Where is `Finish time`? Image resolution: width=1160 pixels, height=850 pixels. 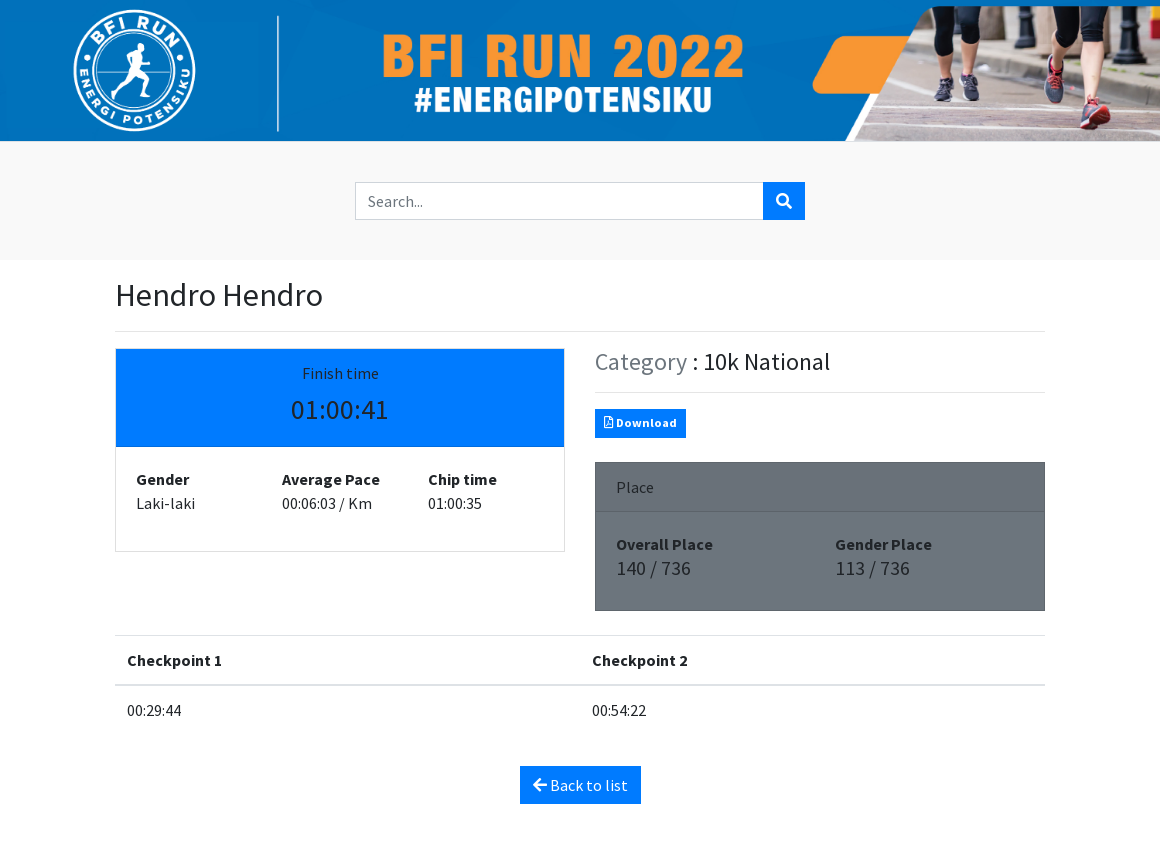
Finish time is located at coordinates (340, 373).